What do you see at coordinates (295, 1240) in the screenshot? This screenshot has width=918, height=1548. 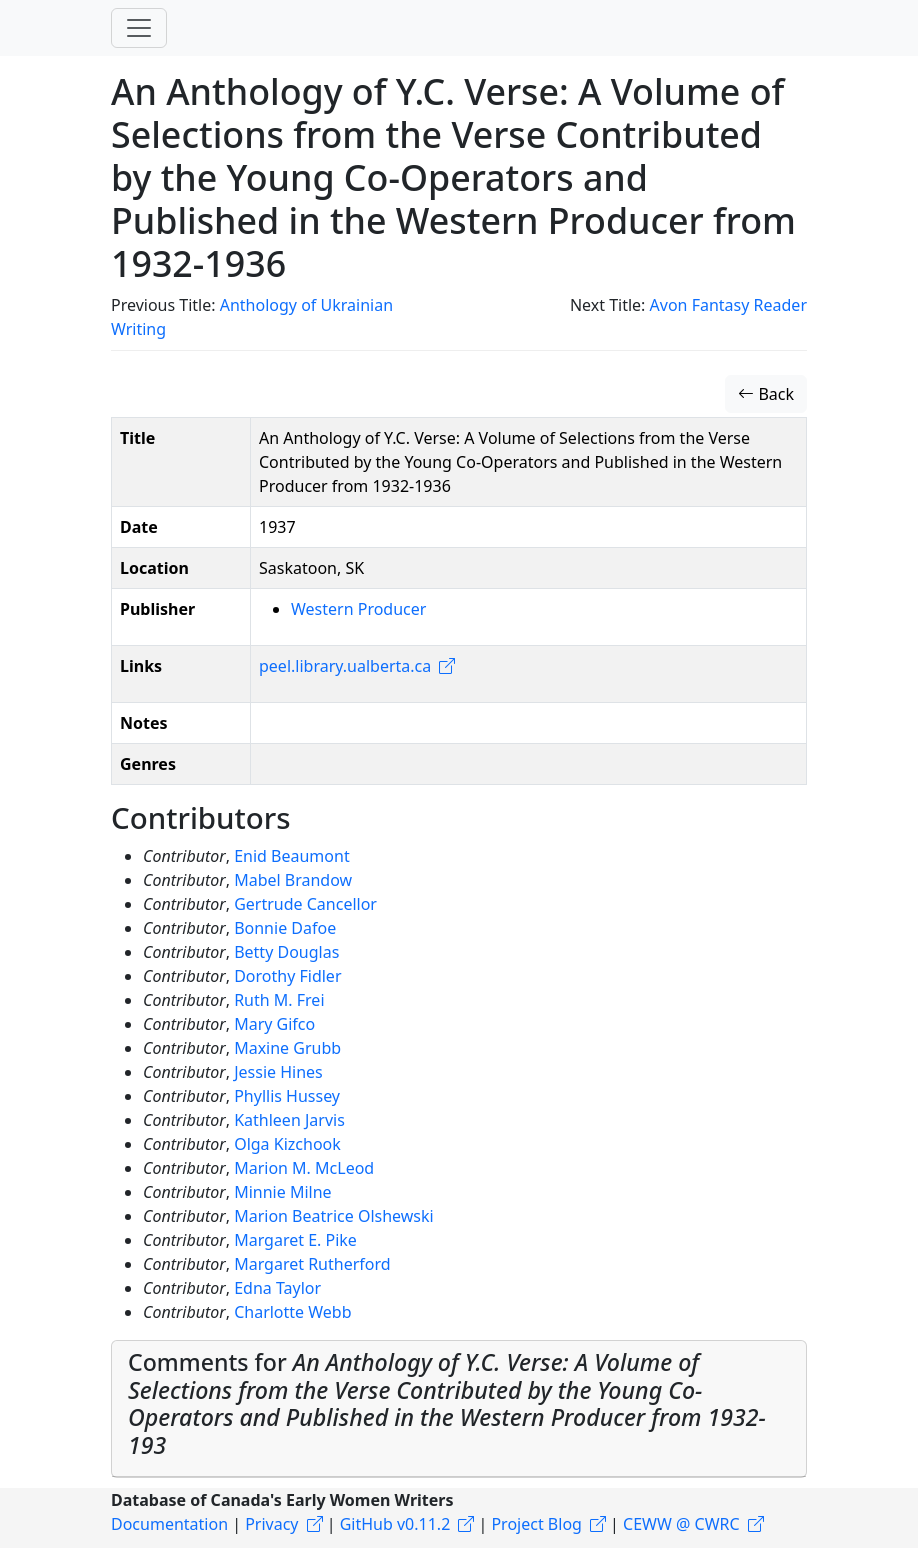 I see `Margaret E. Pike` at bounding box center [295, 1240].